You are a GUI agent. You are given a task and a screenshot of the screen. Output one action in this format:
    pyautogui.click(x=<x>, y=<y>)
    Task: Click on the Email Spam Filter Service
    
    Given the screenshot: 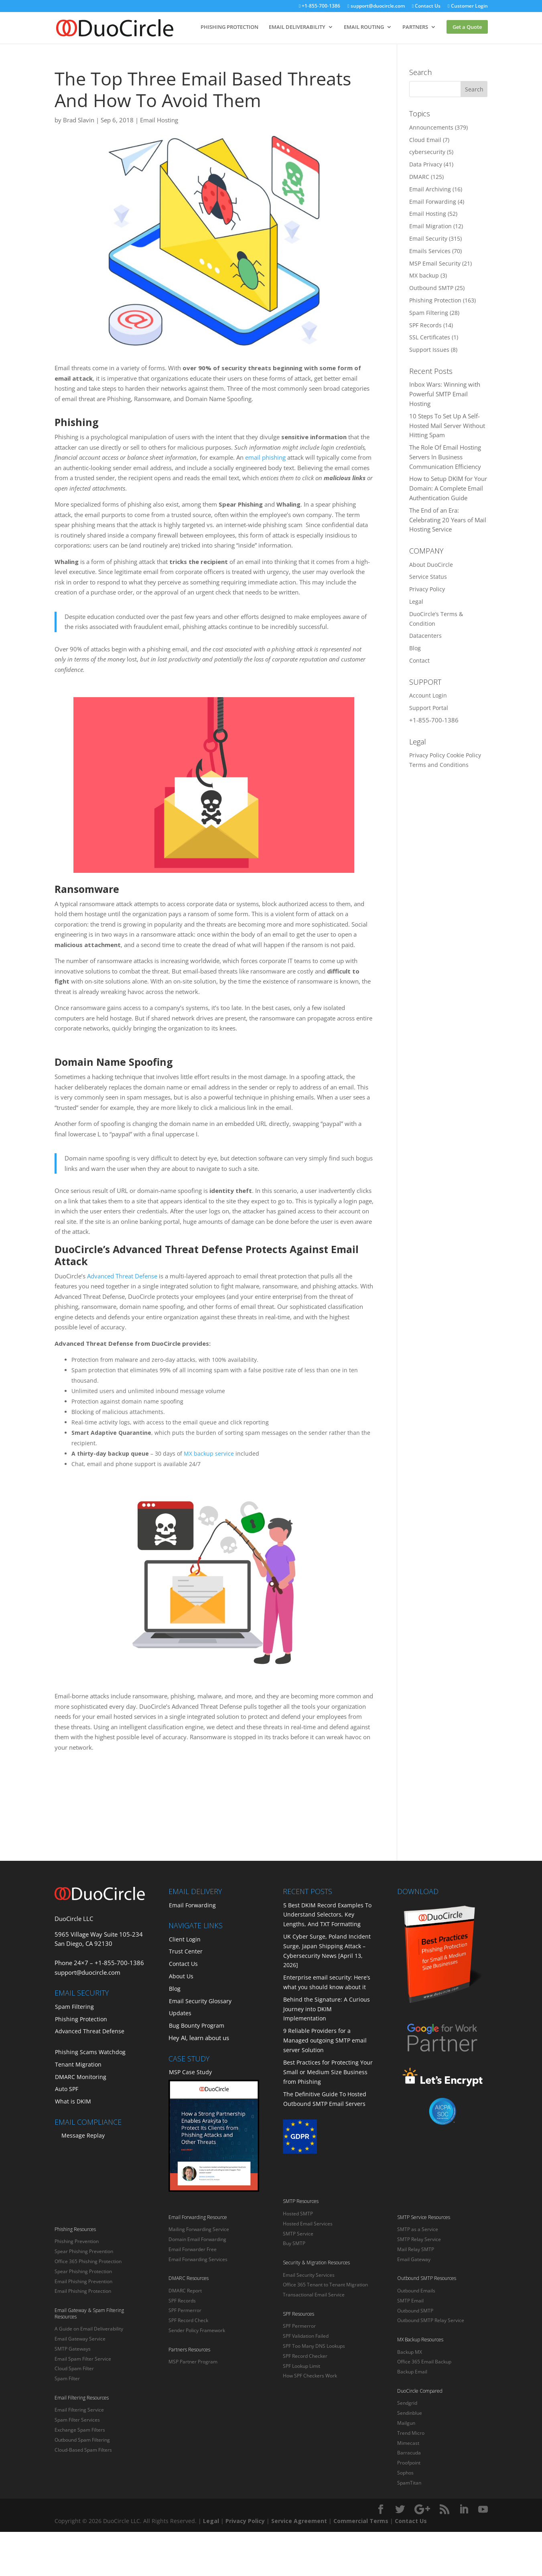 What is the action you would take?
    pyautogui.click(x=83, y=2358)
    